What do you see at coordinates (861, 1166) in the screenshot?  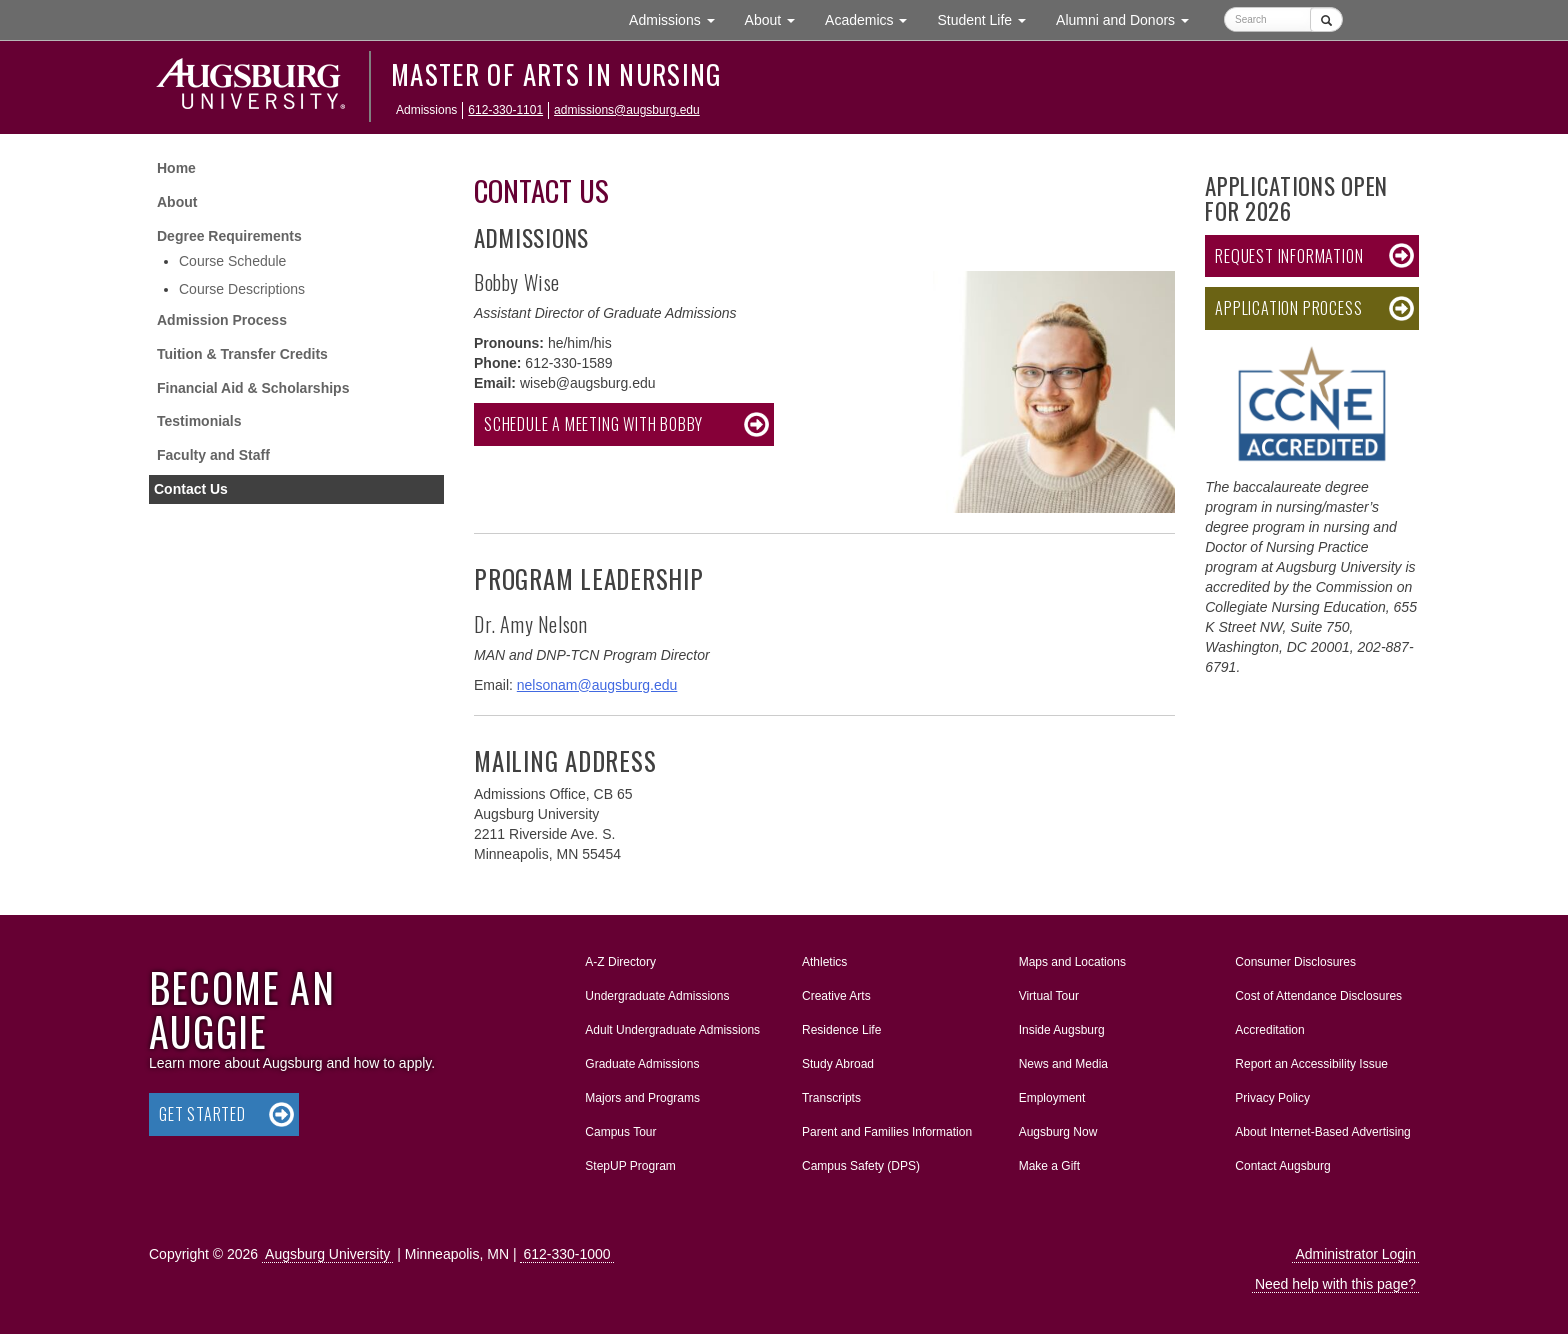 I see `Campus Safety (DPS)` at bounding box center [861, 1166].